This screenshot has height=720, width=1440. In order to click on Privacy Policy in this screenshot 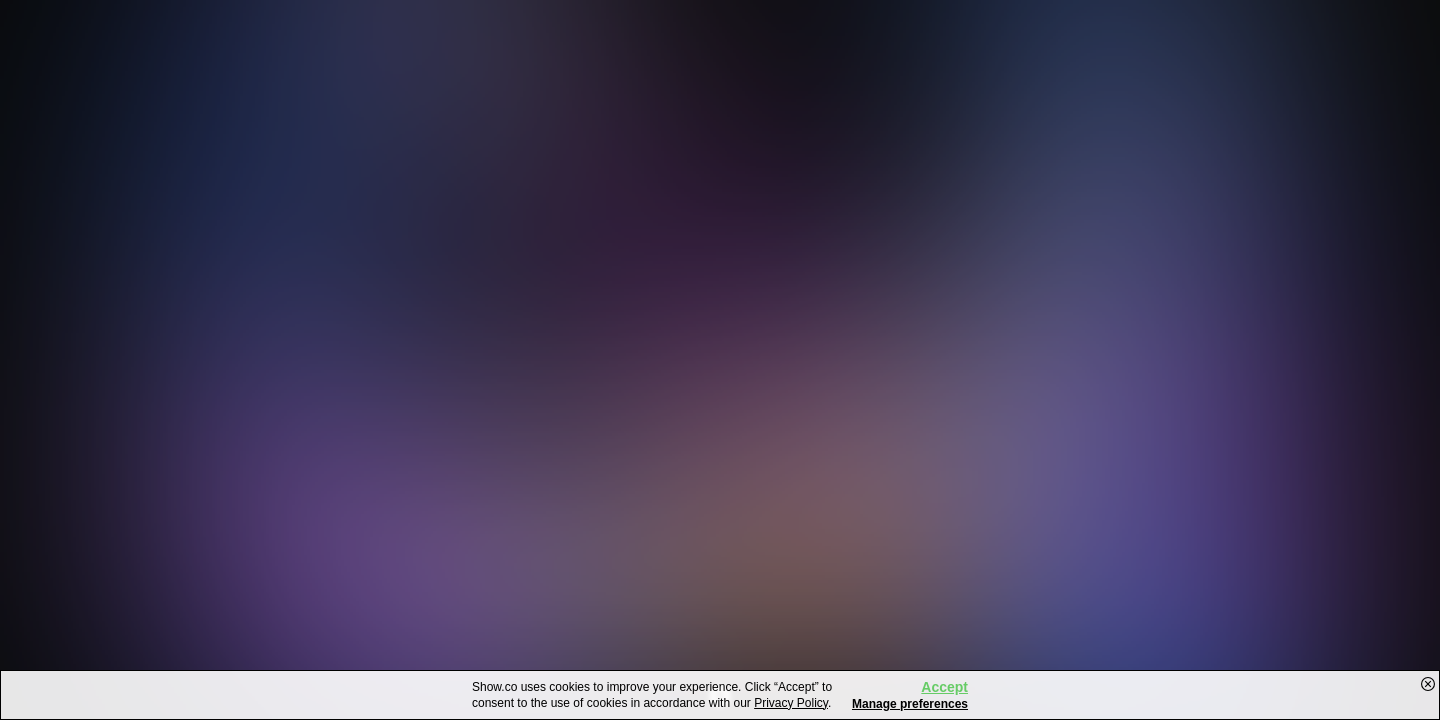, I will do `click(791, 703)`.